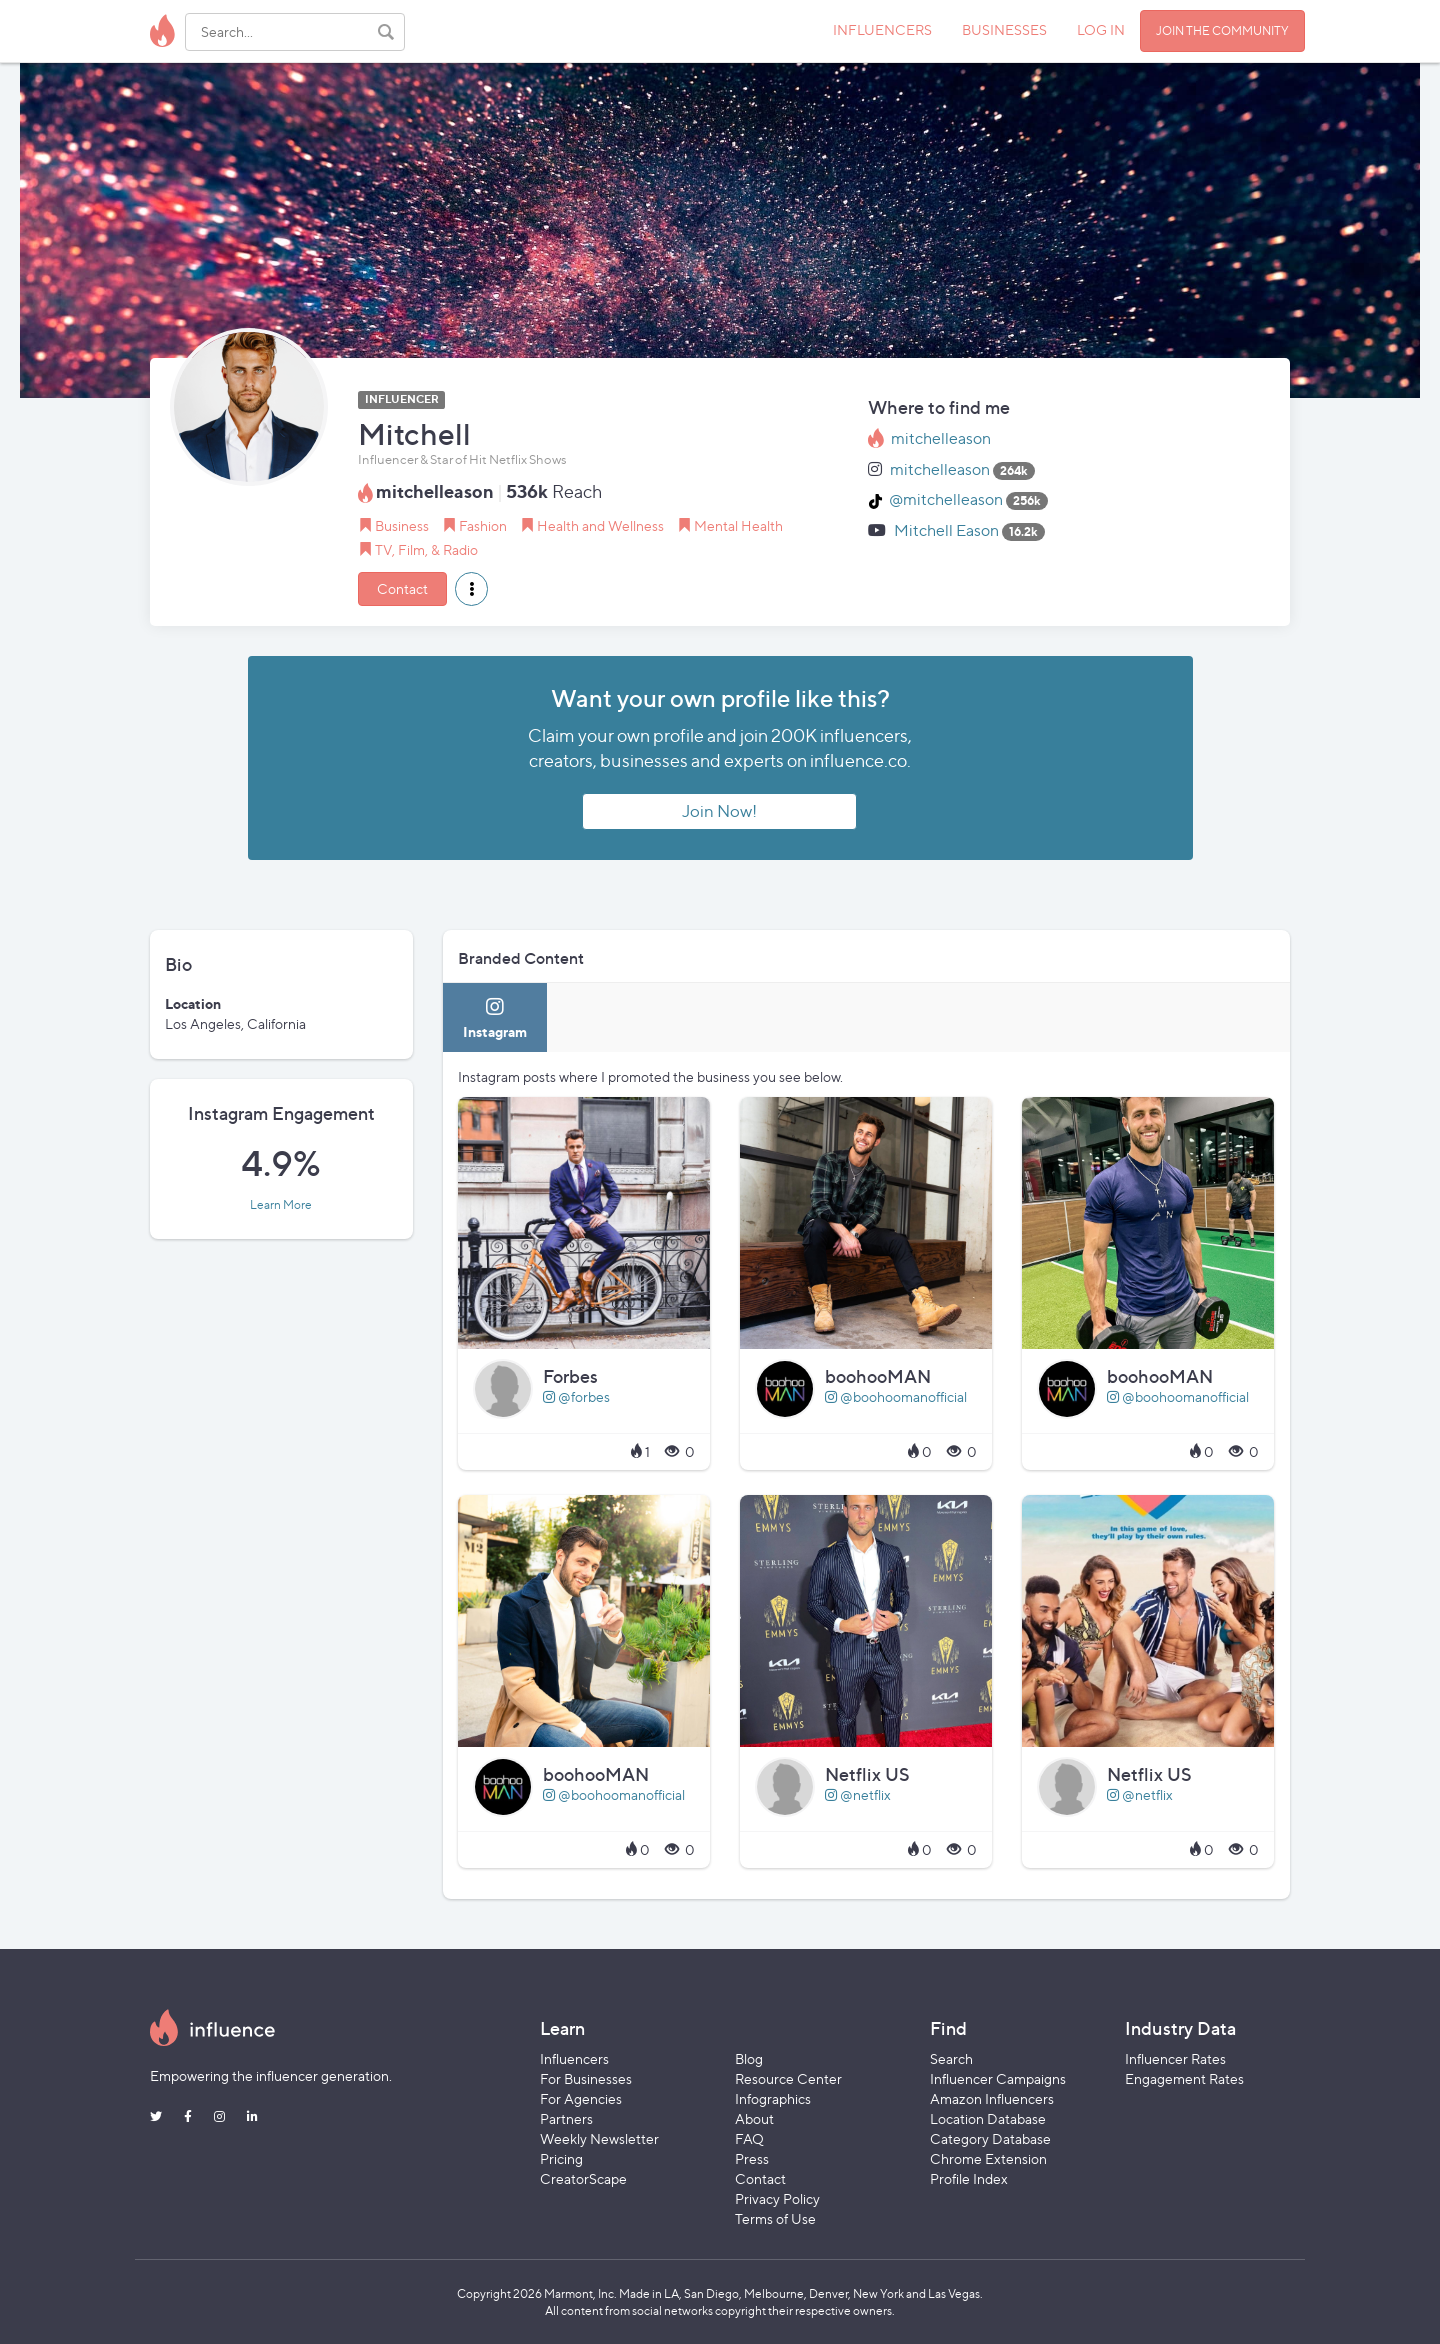  I want to click on For Agencies, so click(581, 2098).